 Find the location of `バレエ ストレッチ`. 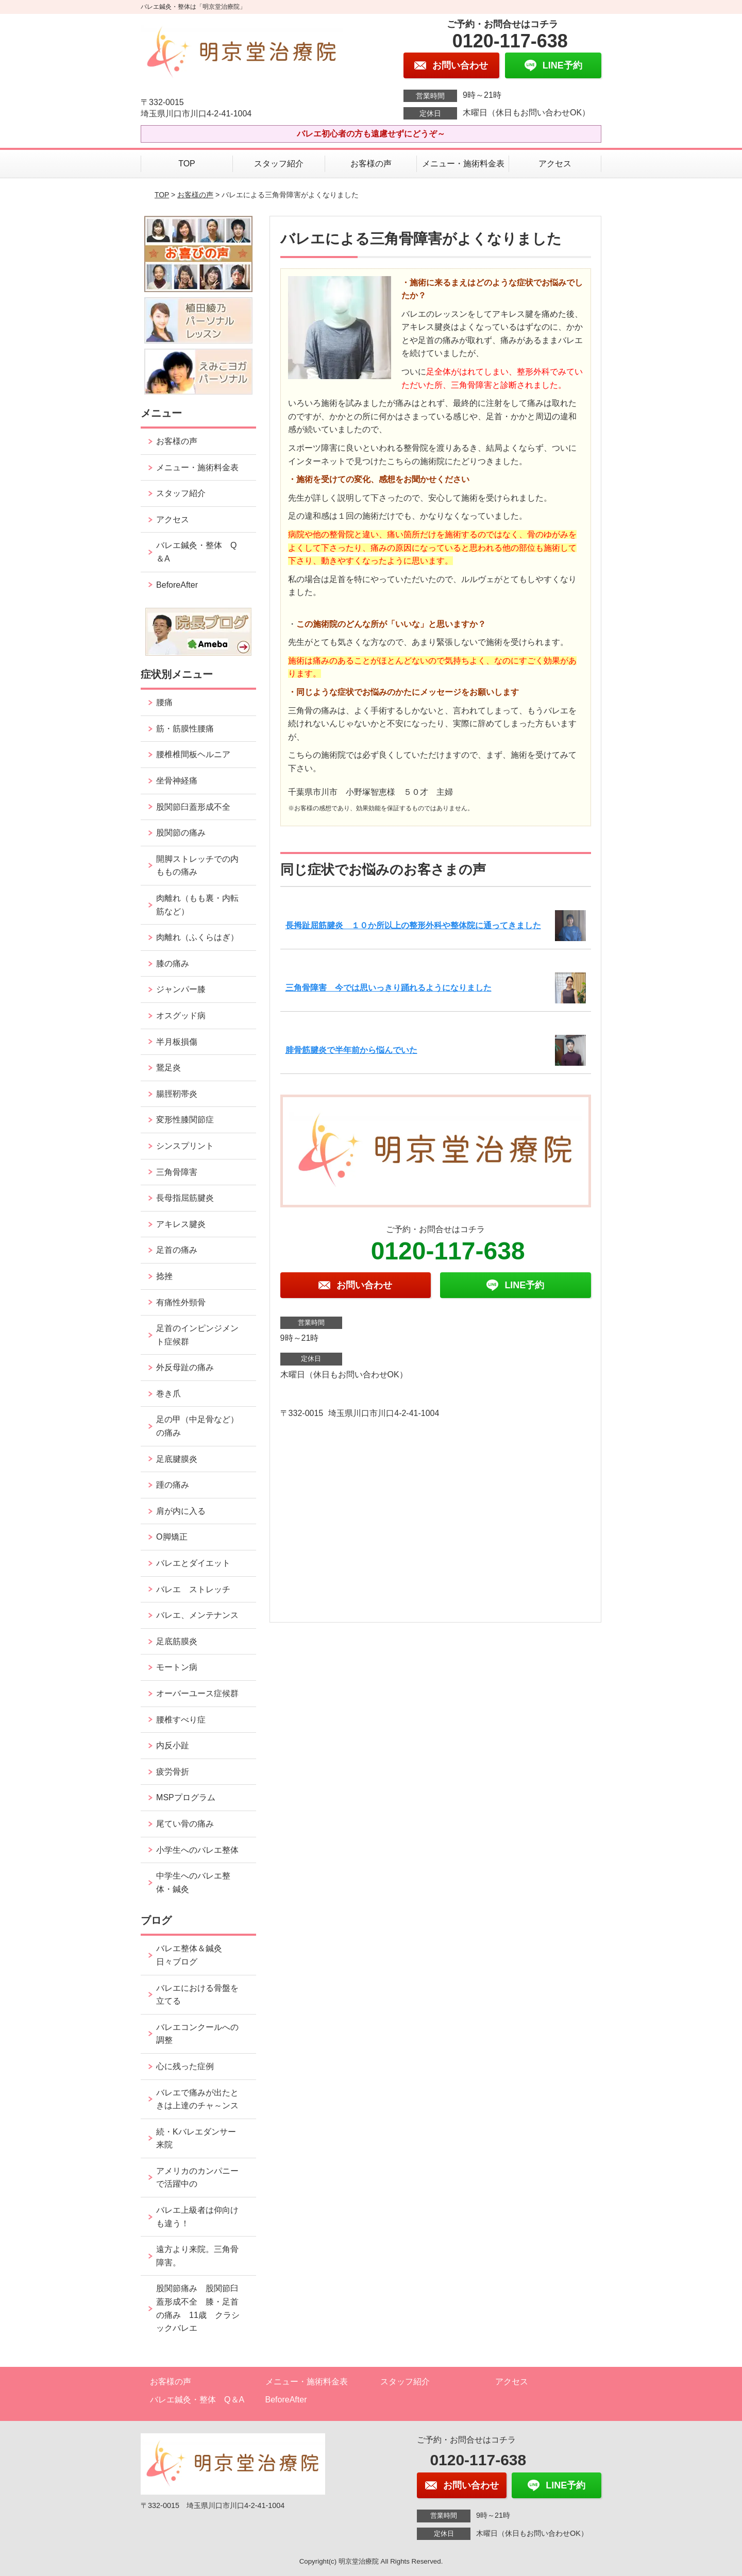

バレエ ストレッチ is located at coordinates (193, 1589).